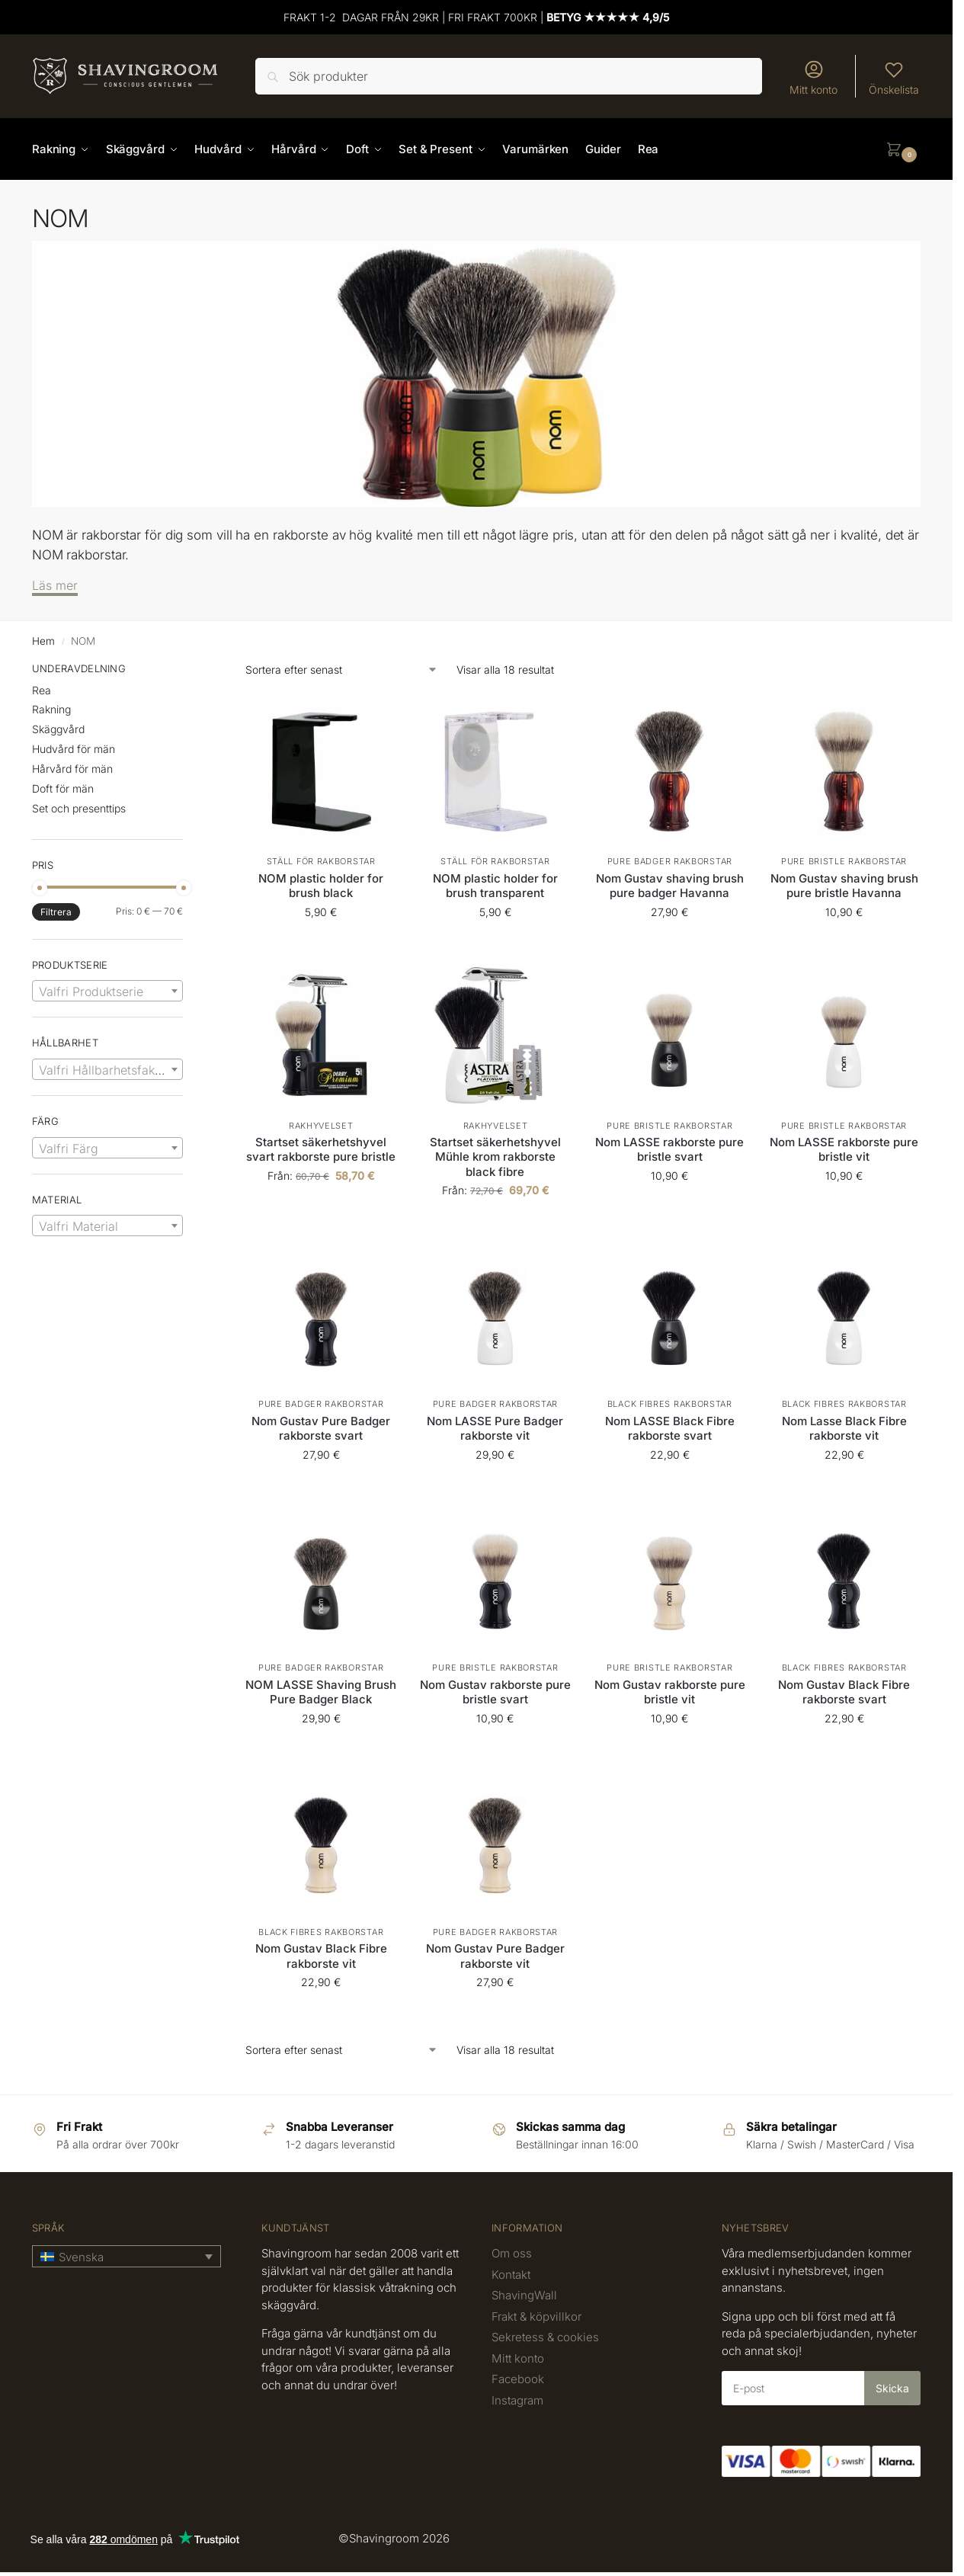  What do you see at coordinates (55, 587) in the screenshot?
I see `[Läs mer]` at bounding box center [55, 587].